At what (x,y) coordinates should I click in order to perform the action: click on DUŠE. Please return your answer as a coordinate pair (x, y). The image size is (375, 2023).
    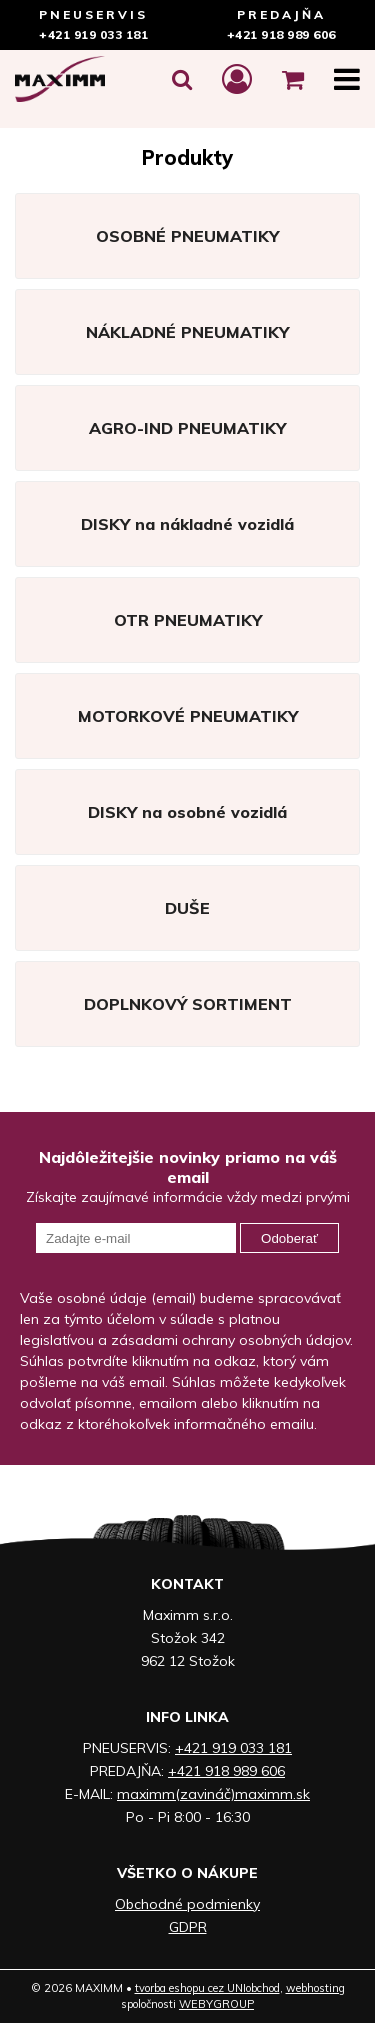
    Looking at the image, I should click on (187, 908).